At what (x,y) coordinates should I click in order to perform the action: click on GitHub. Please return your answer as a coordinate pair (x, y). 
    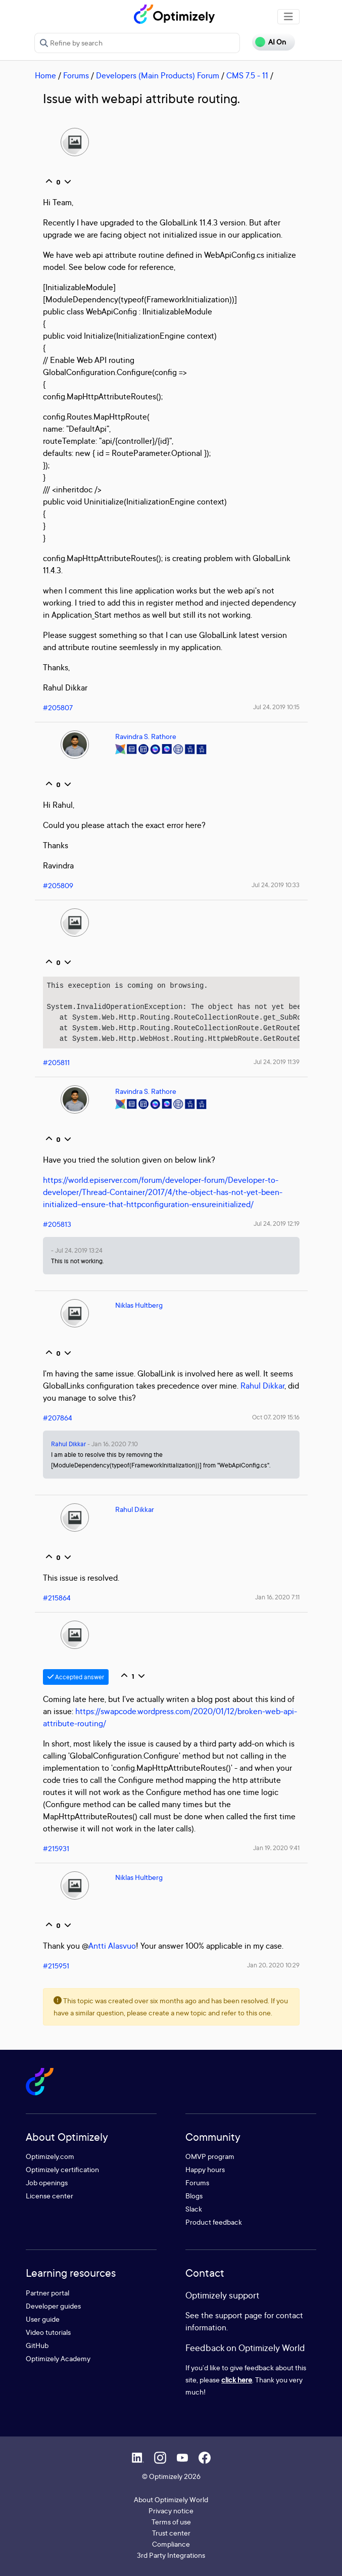
    Looking at the image, I should click on (37, 2345).